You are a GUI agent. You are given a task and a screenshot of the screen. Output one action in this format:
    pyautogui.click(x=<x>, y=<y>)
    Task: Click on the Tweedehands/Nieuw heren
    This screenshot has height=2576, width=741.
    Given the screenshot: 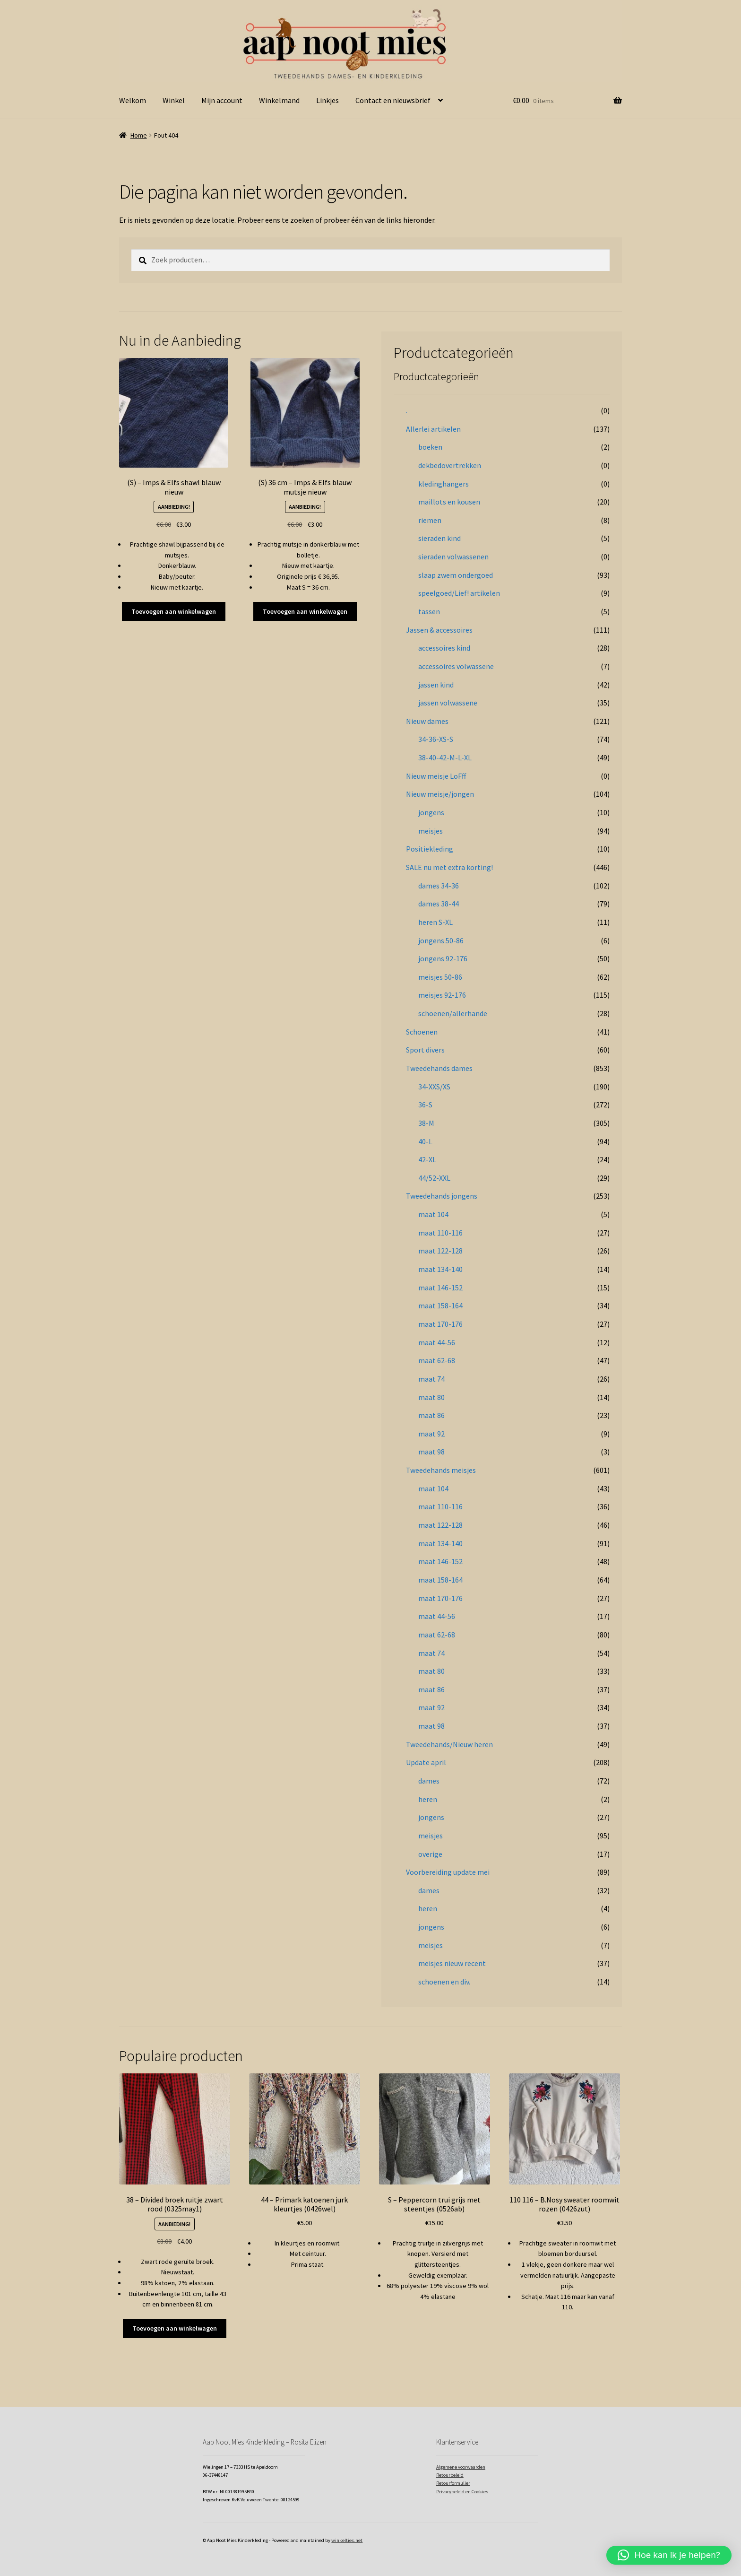 What is the action you would take?
    pyautogui.click(x=449, y=1744)
    